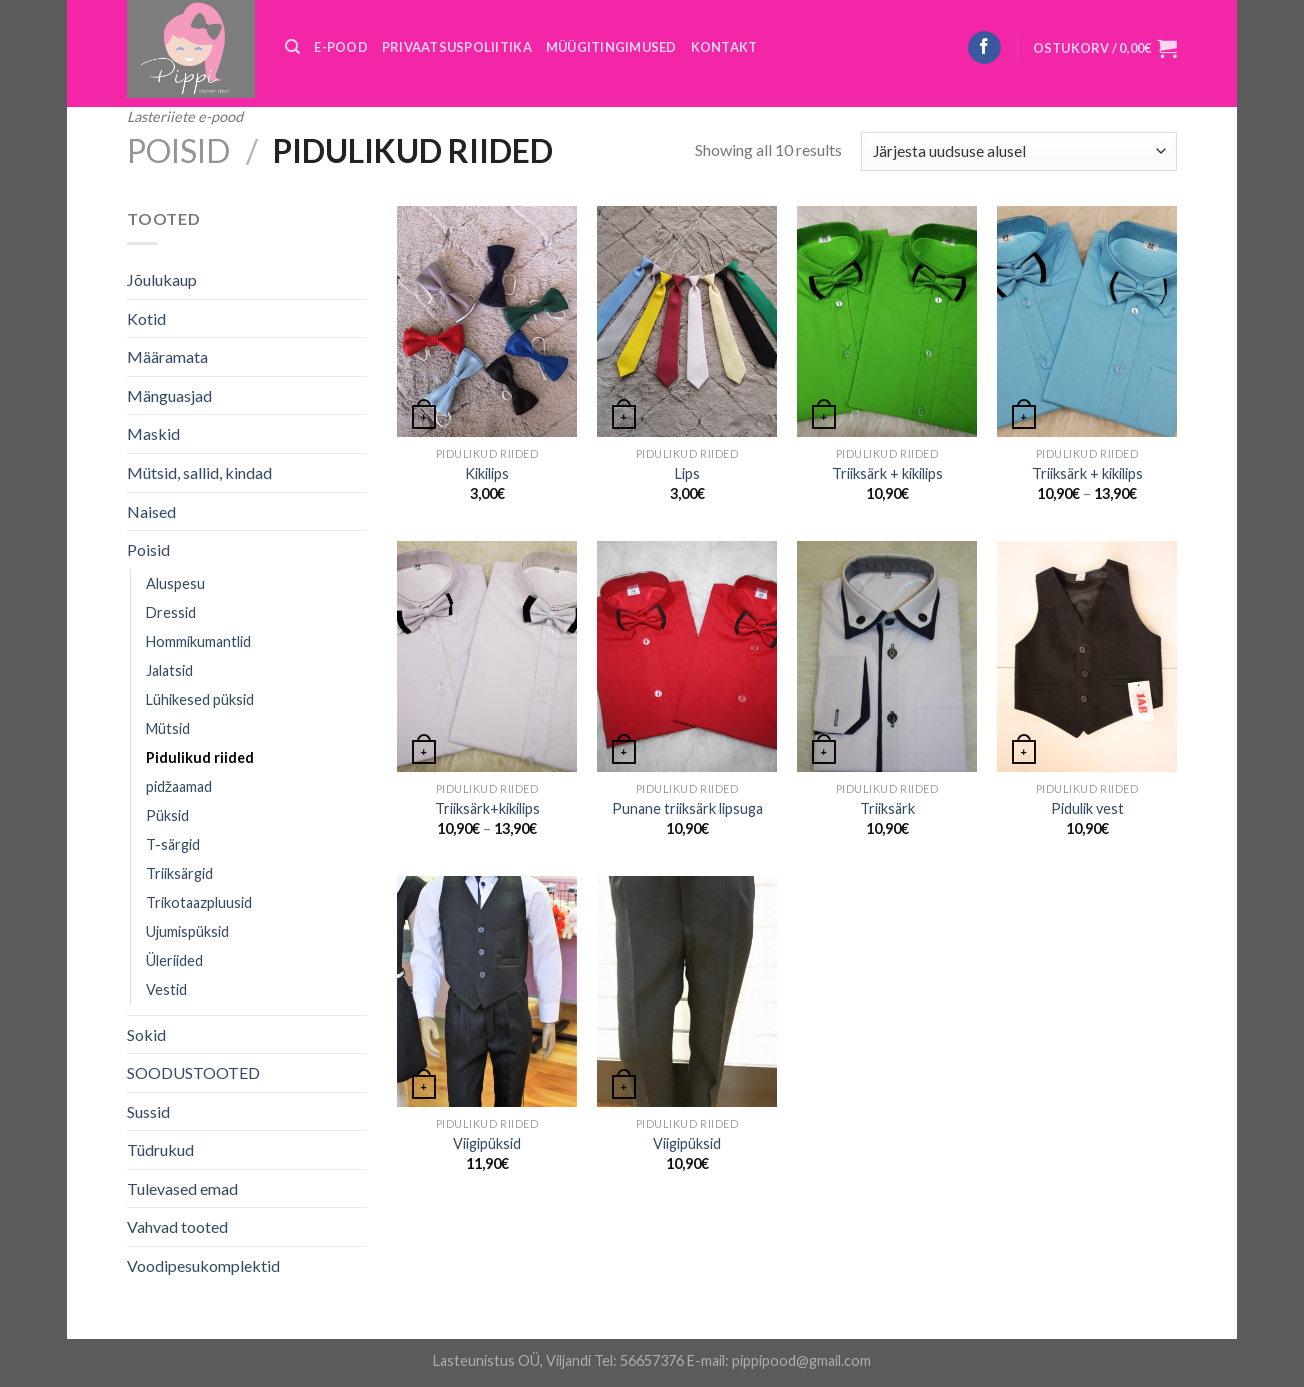 Image resolution: width=1304 pixels, height=1387 pixels. I want to click on MÜÜGITINGIMUSED, so click(611, 47).